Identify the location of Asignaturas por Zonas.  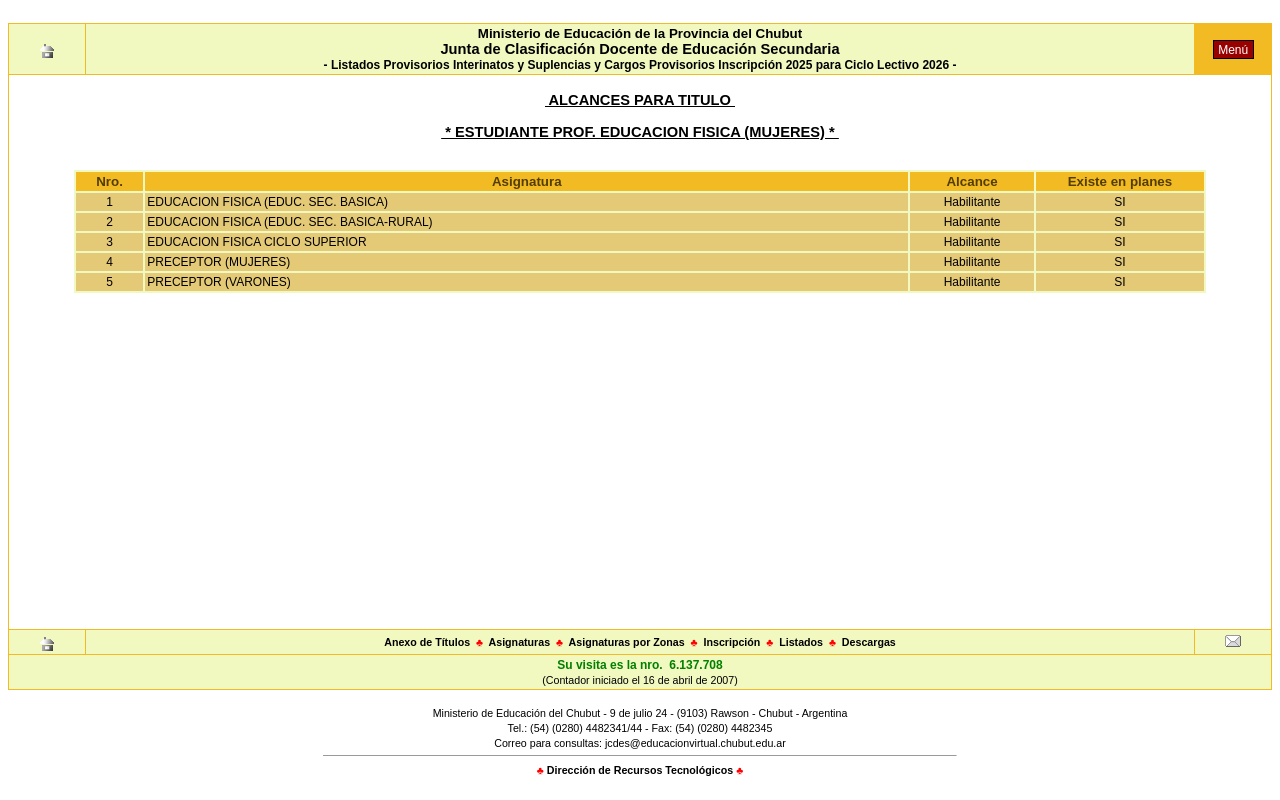
(627, 642).